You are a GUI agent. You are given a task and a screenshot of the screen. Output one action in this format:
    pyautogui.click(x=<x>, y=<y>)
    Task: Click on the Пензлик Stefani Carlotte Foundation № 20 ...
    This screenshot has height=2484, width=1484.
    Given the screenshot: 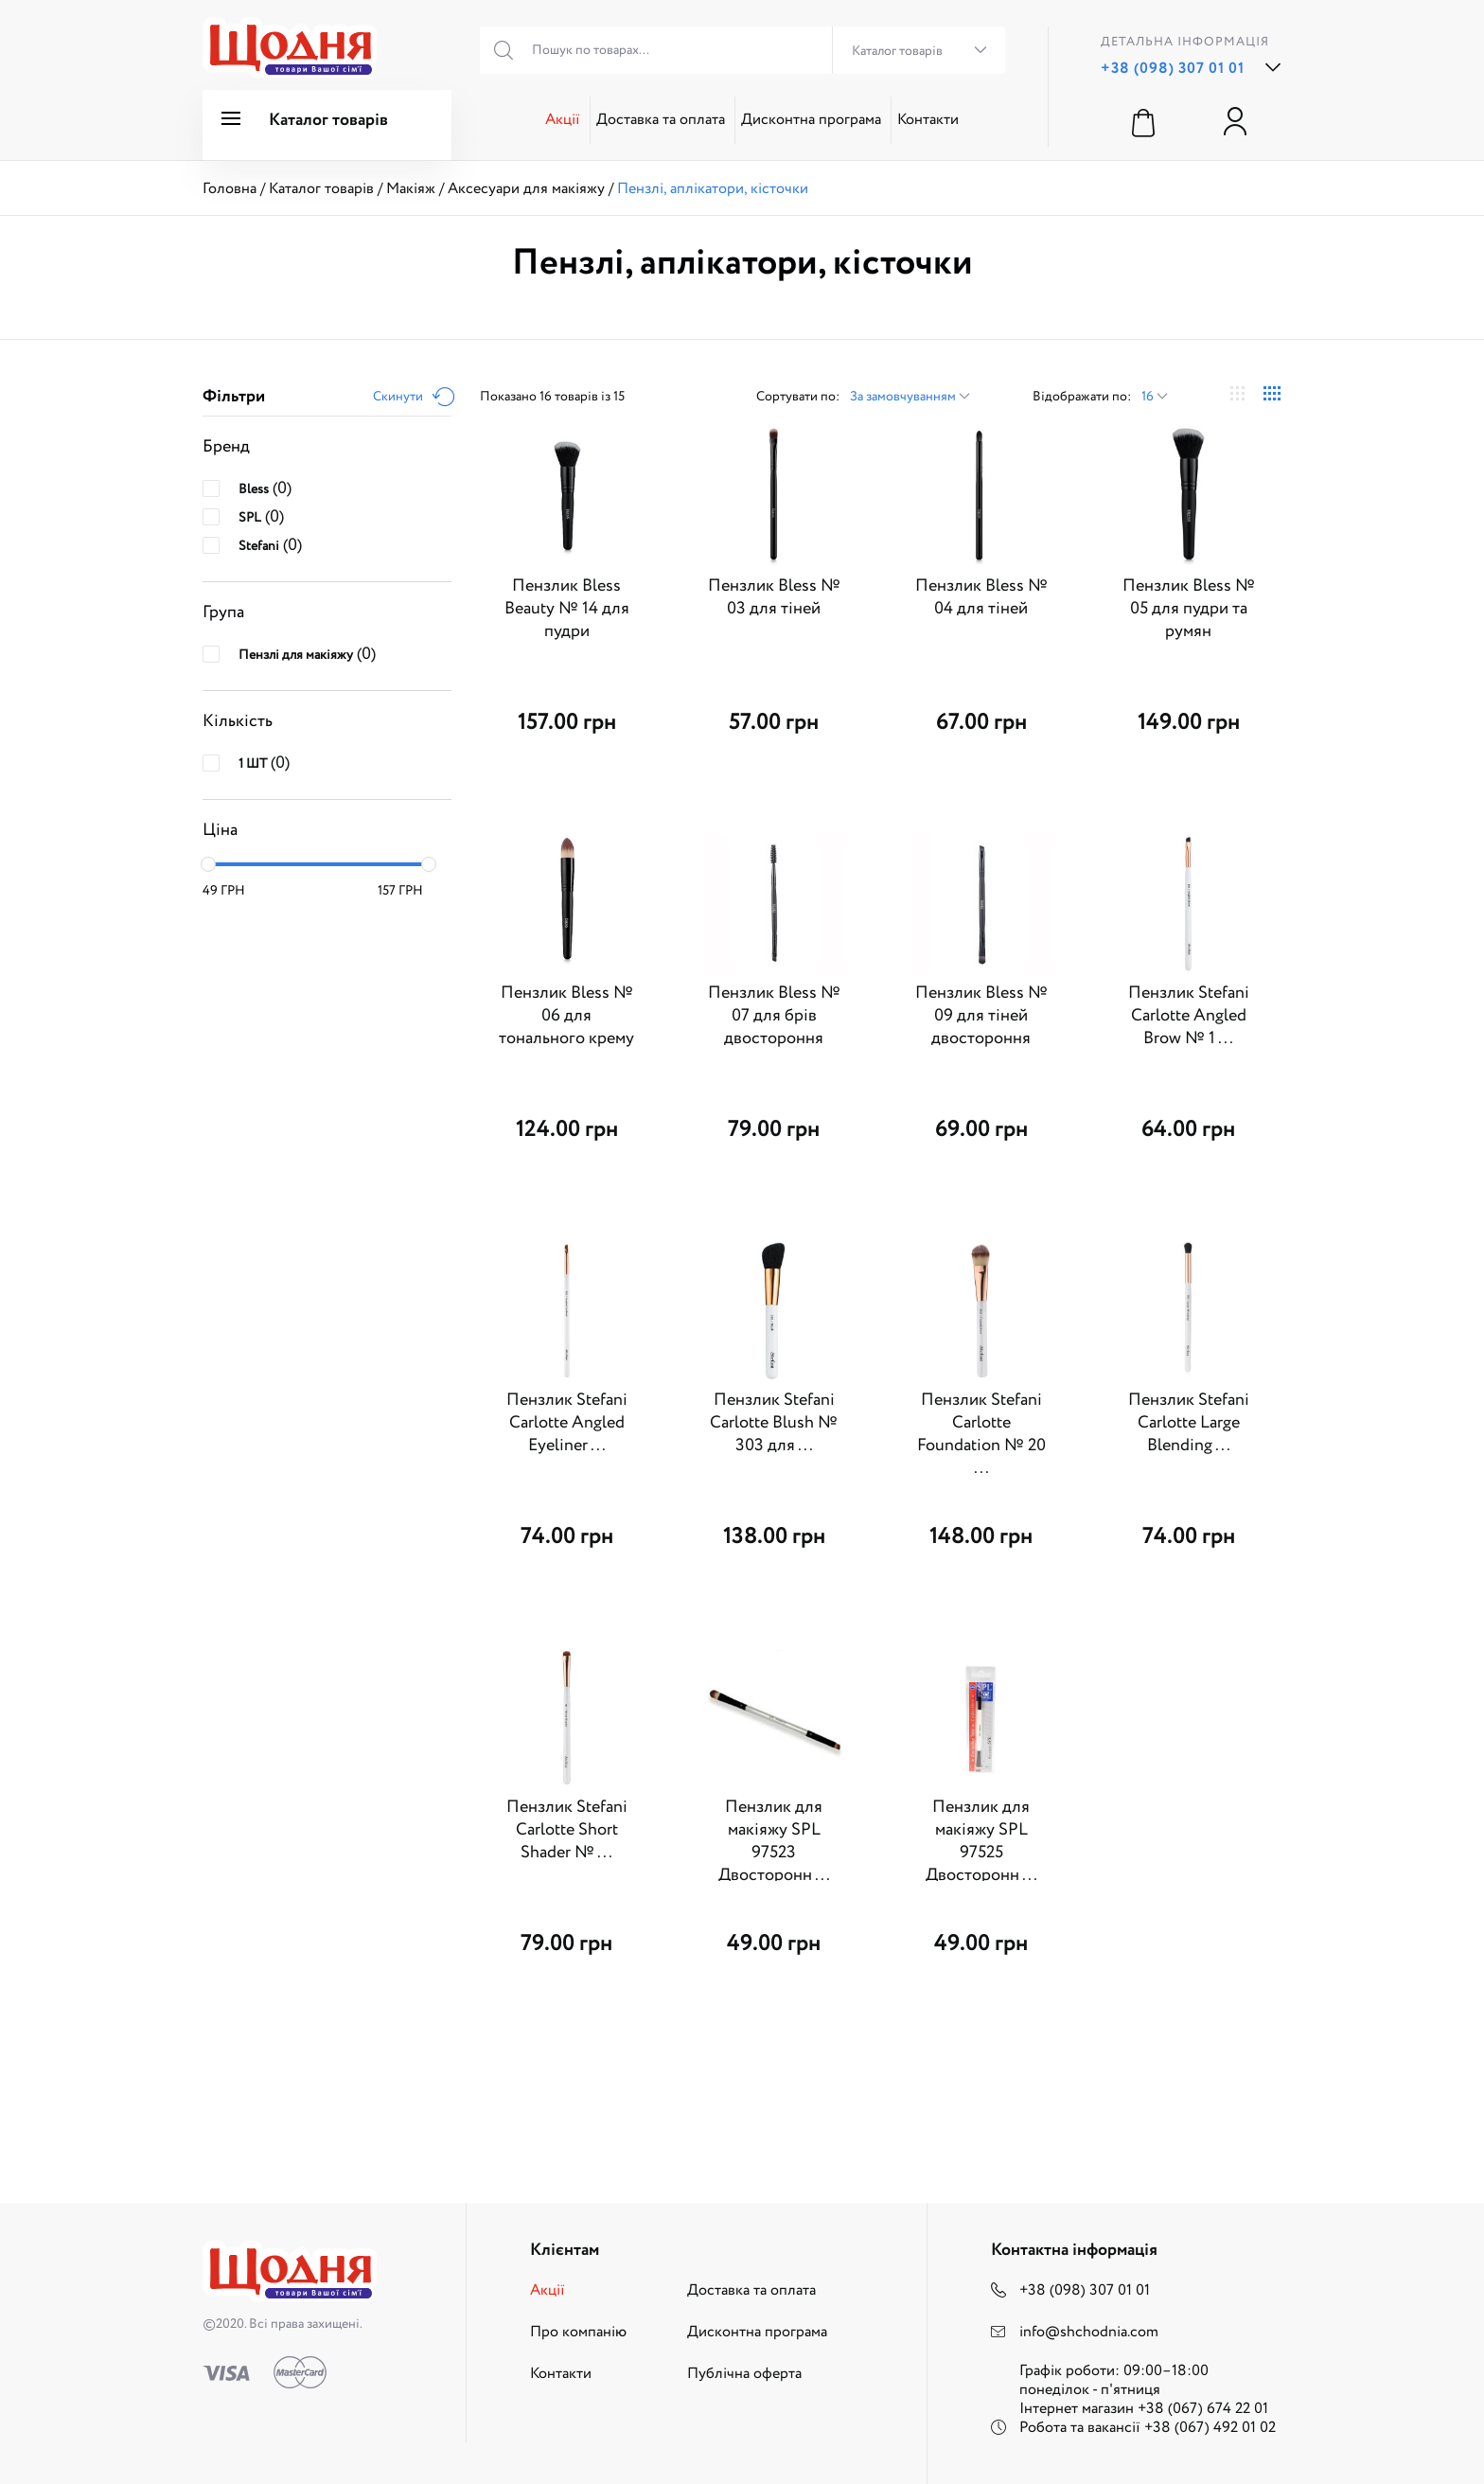 What is the action you would take?
    pyautogui.click(x=981, y=1434)
    